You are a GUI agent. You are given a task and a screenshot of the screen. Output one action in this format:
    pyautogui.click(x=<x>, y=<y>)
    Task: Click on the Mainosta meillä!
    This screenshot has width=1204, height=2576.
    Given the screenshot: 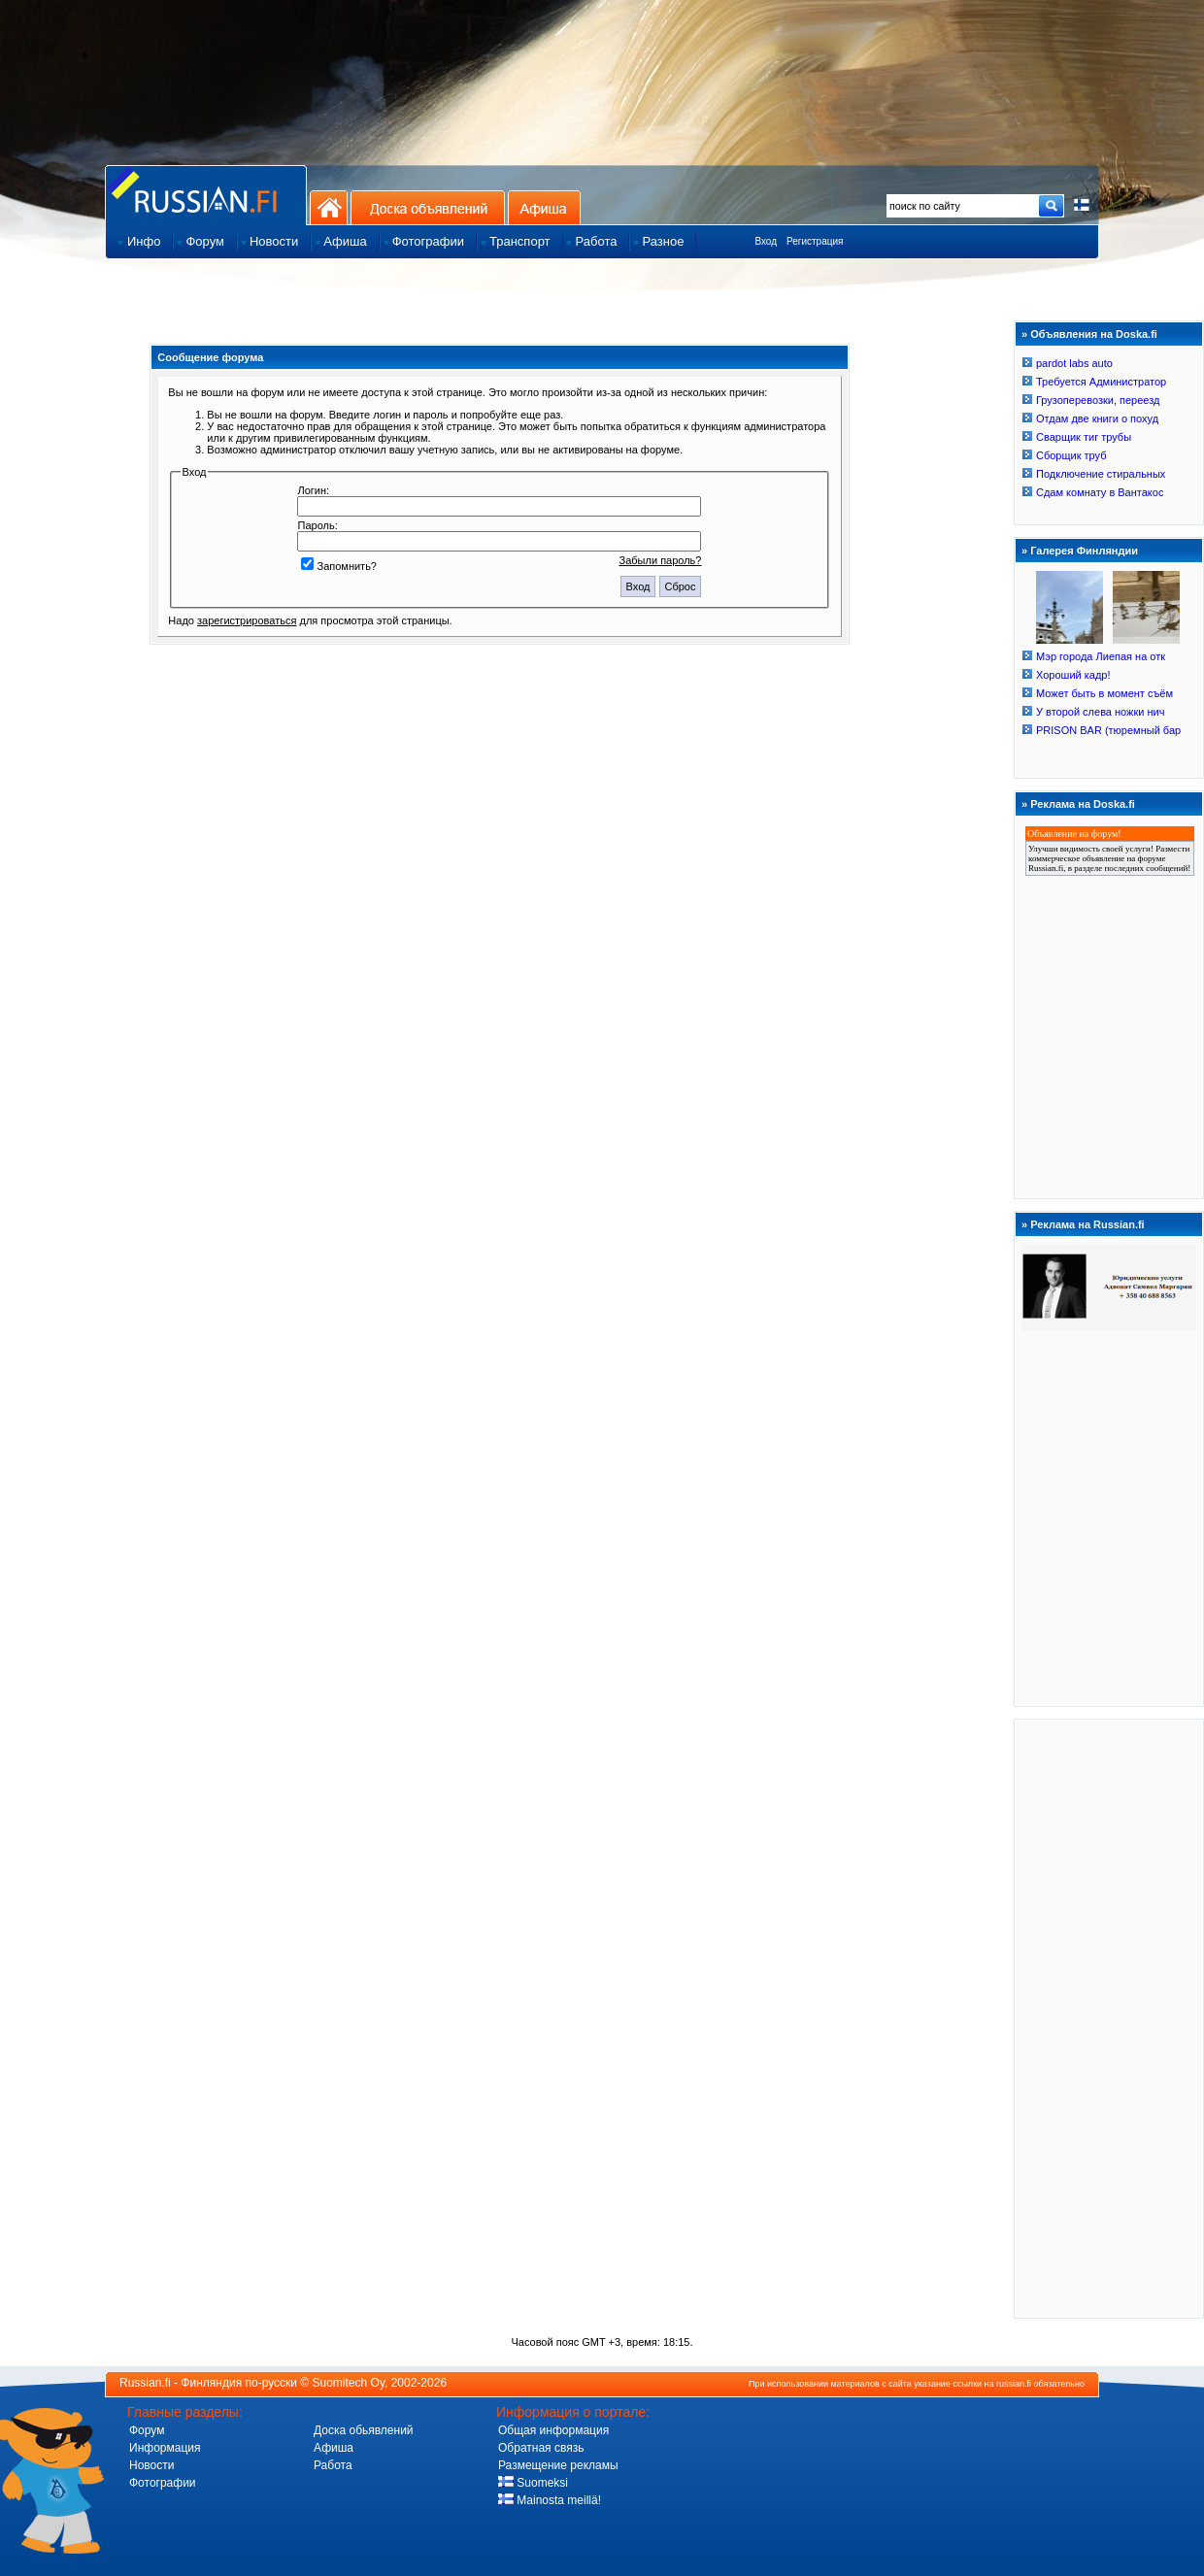 What is the action you would take?
    pyautogui.click(x=549, y=2500)
    